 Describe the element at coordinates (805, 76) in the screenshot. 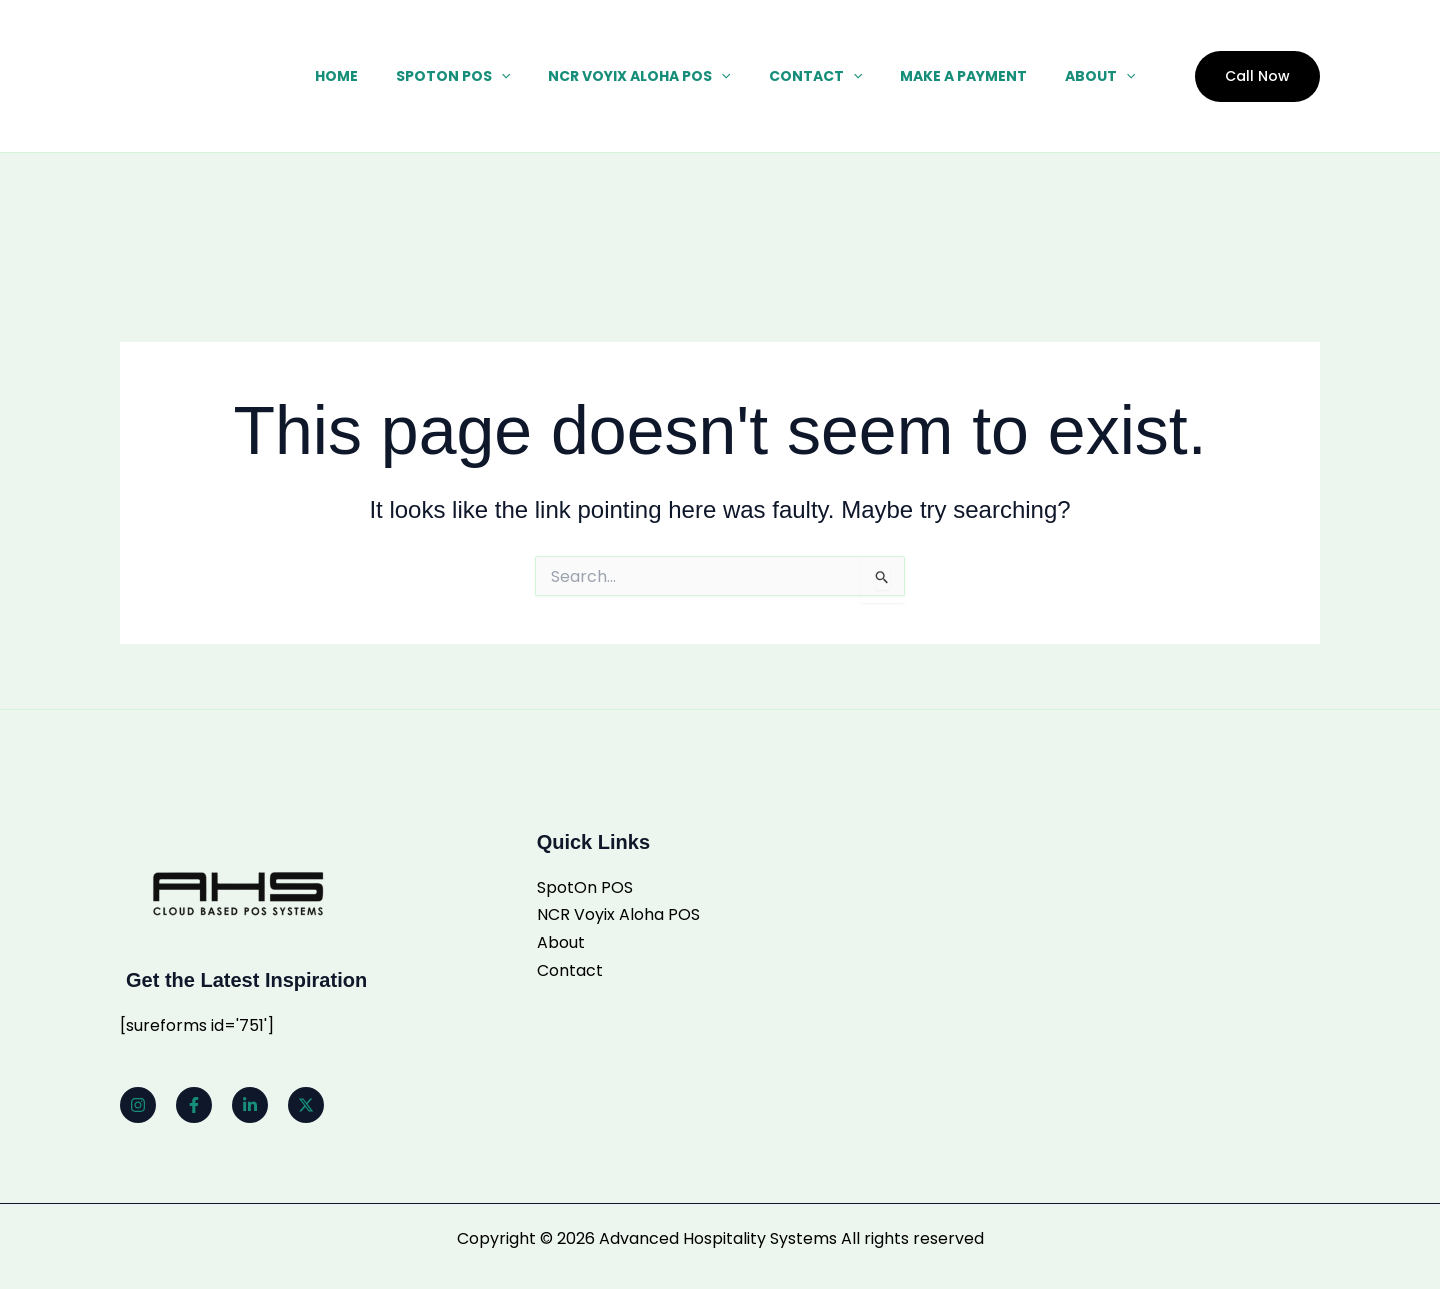

I see `Contact` at that location.